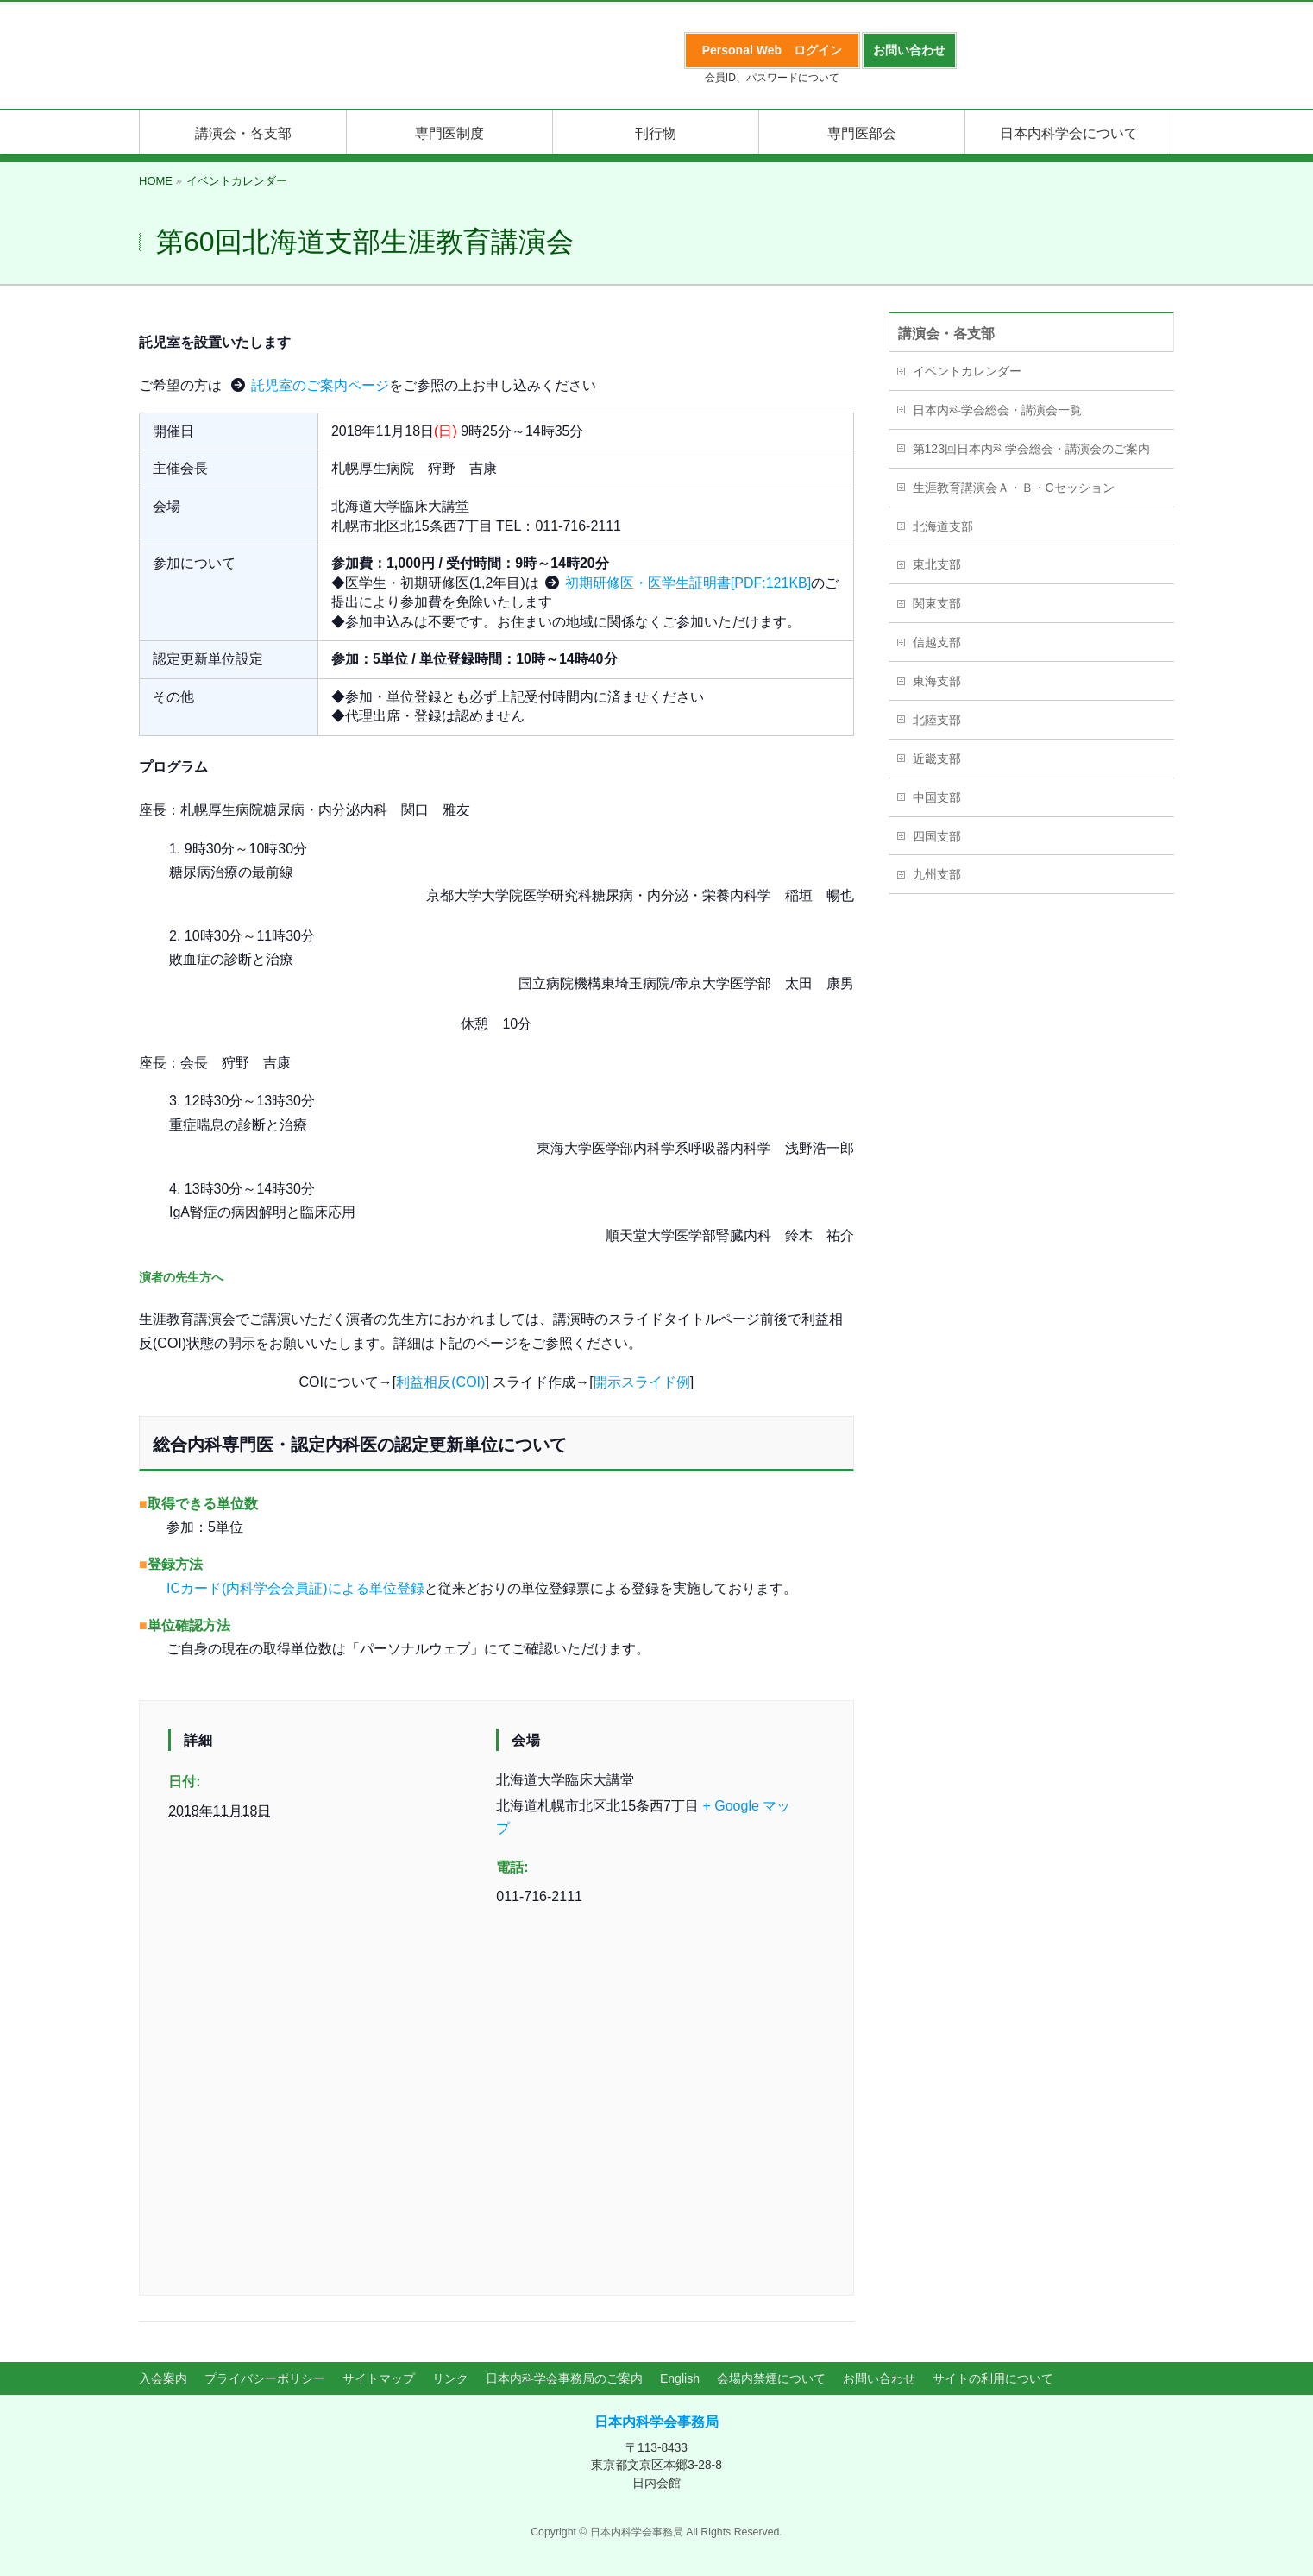  What do you see at coordinates (496, 2104) in the screenshot?
I see `[会場の地図]` at bounding box center [496, 2104].